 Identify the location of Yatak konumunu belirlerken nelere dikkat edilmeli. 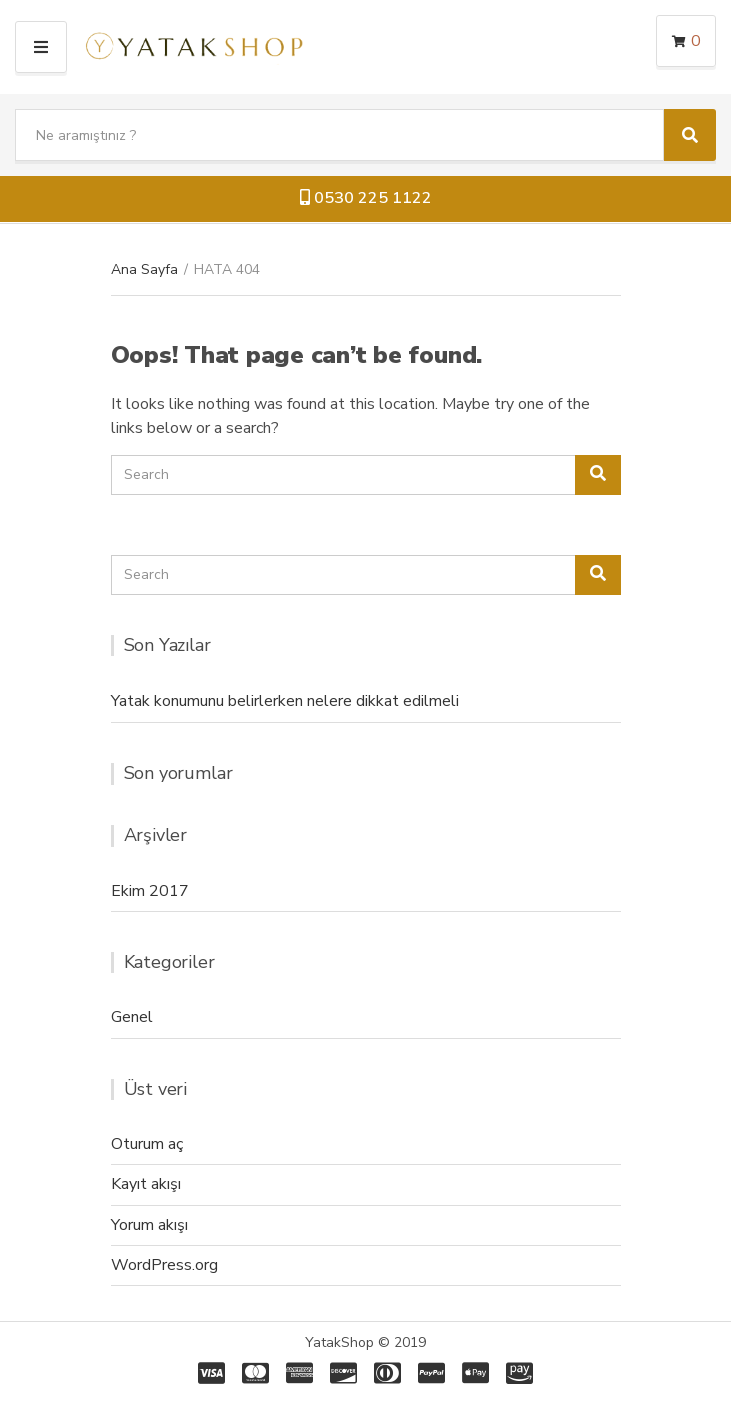
(285, 701).